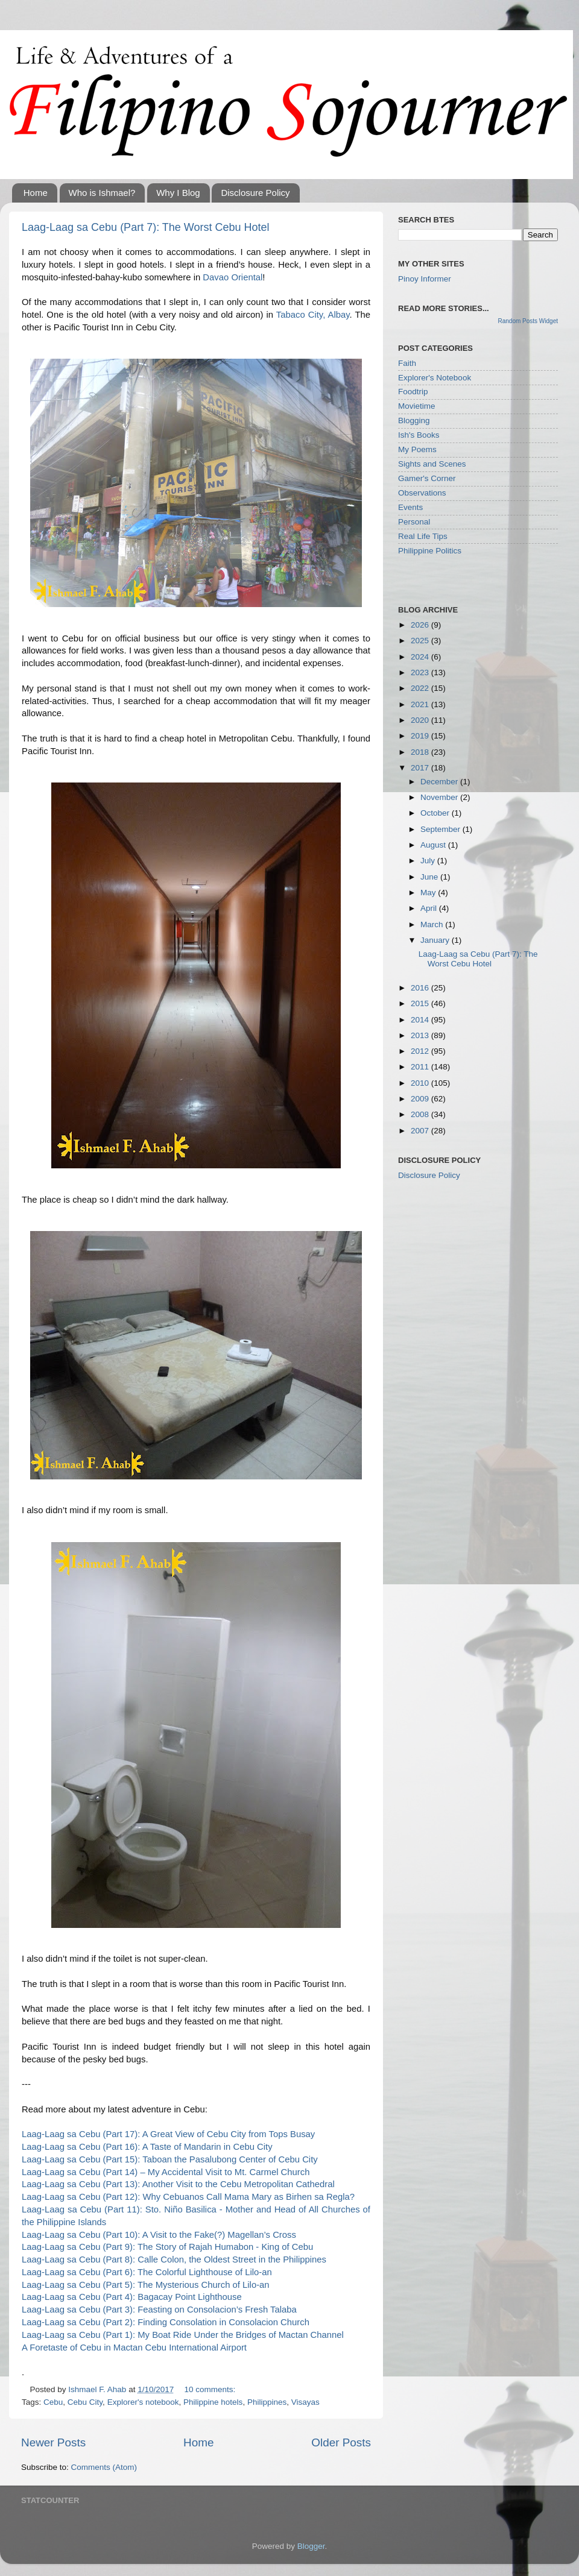 Image resolution: width=579 pixels, height=2576 pixels. What do you see at coordinates (414, 420) in the screenshot?
I see `Blogging` at bounding box center [414, 420].